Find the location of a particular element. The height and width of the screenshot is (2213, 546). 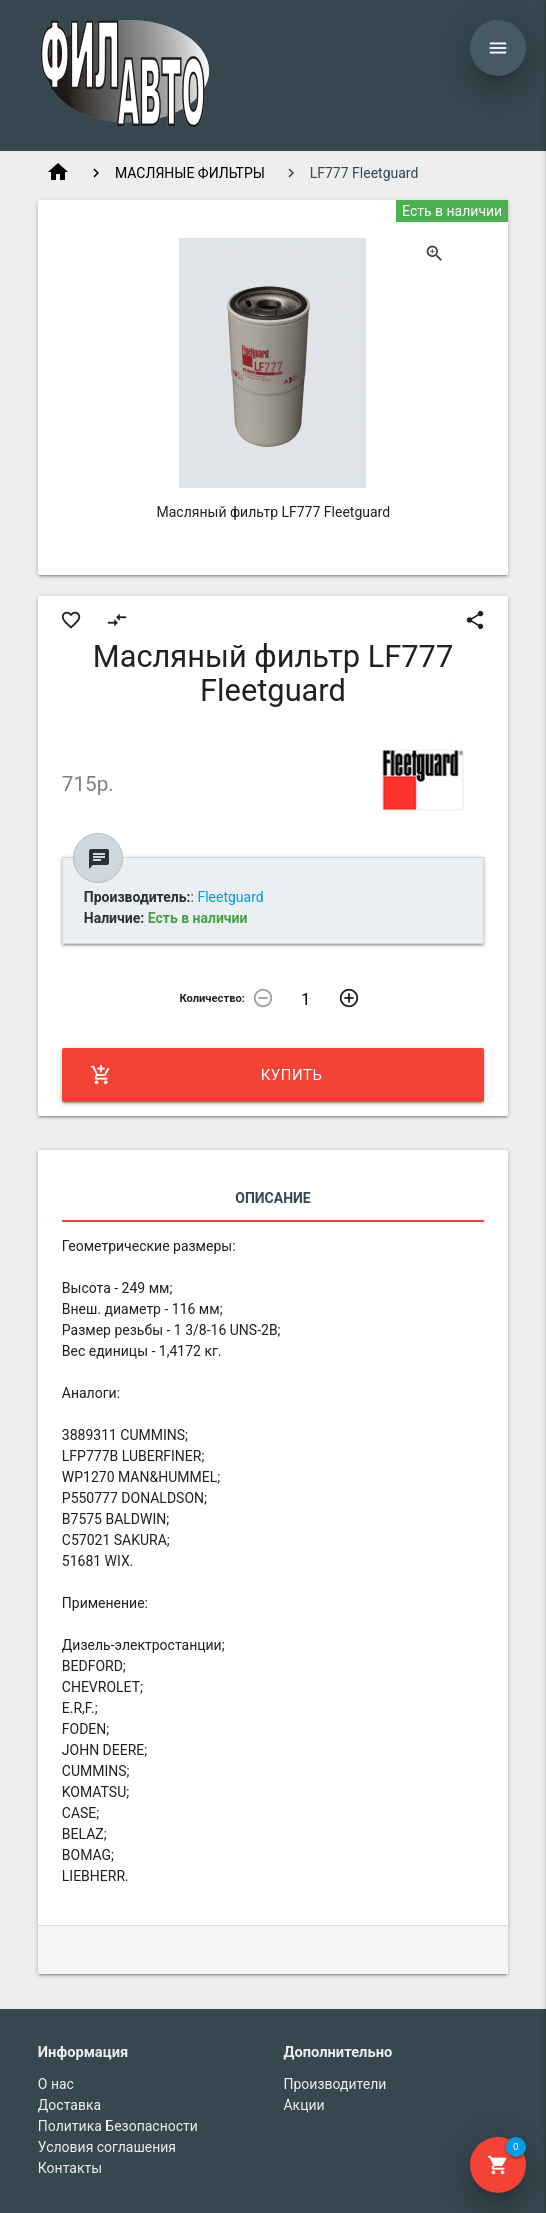

Условия соглашения is located at coordinates (107, 2147).